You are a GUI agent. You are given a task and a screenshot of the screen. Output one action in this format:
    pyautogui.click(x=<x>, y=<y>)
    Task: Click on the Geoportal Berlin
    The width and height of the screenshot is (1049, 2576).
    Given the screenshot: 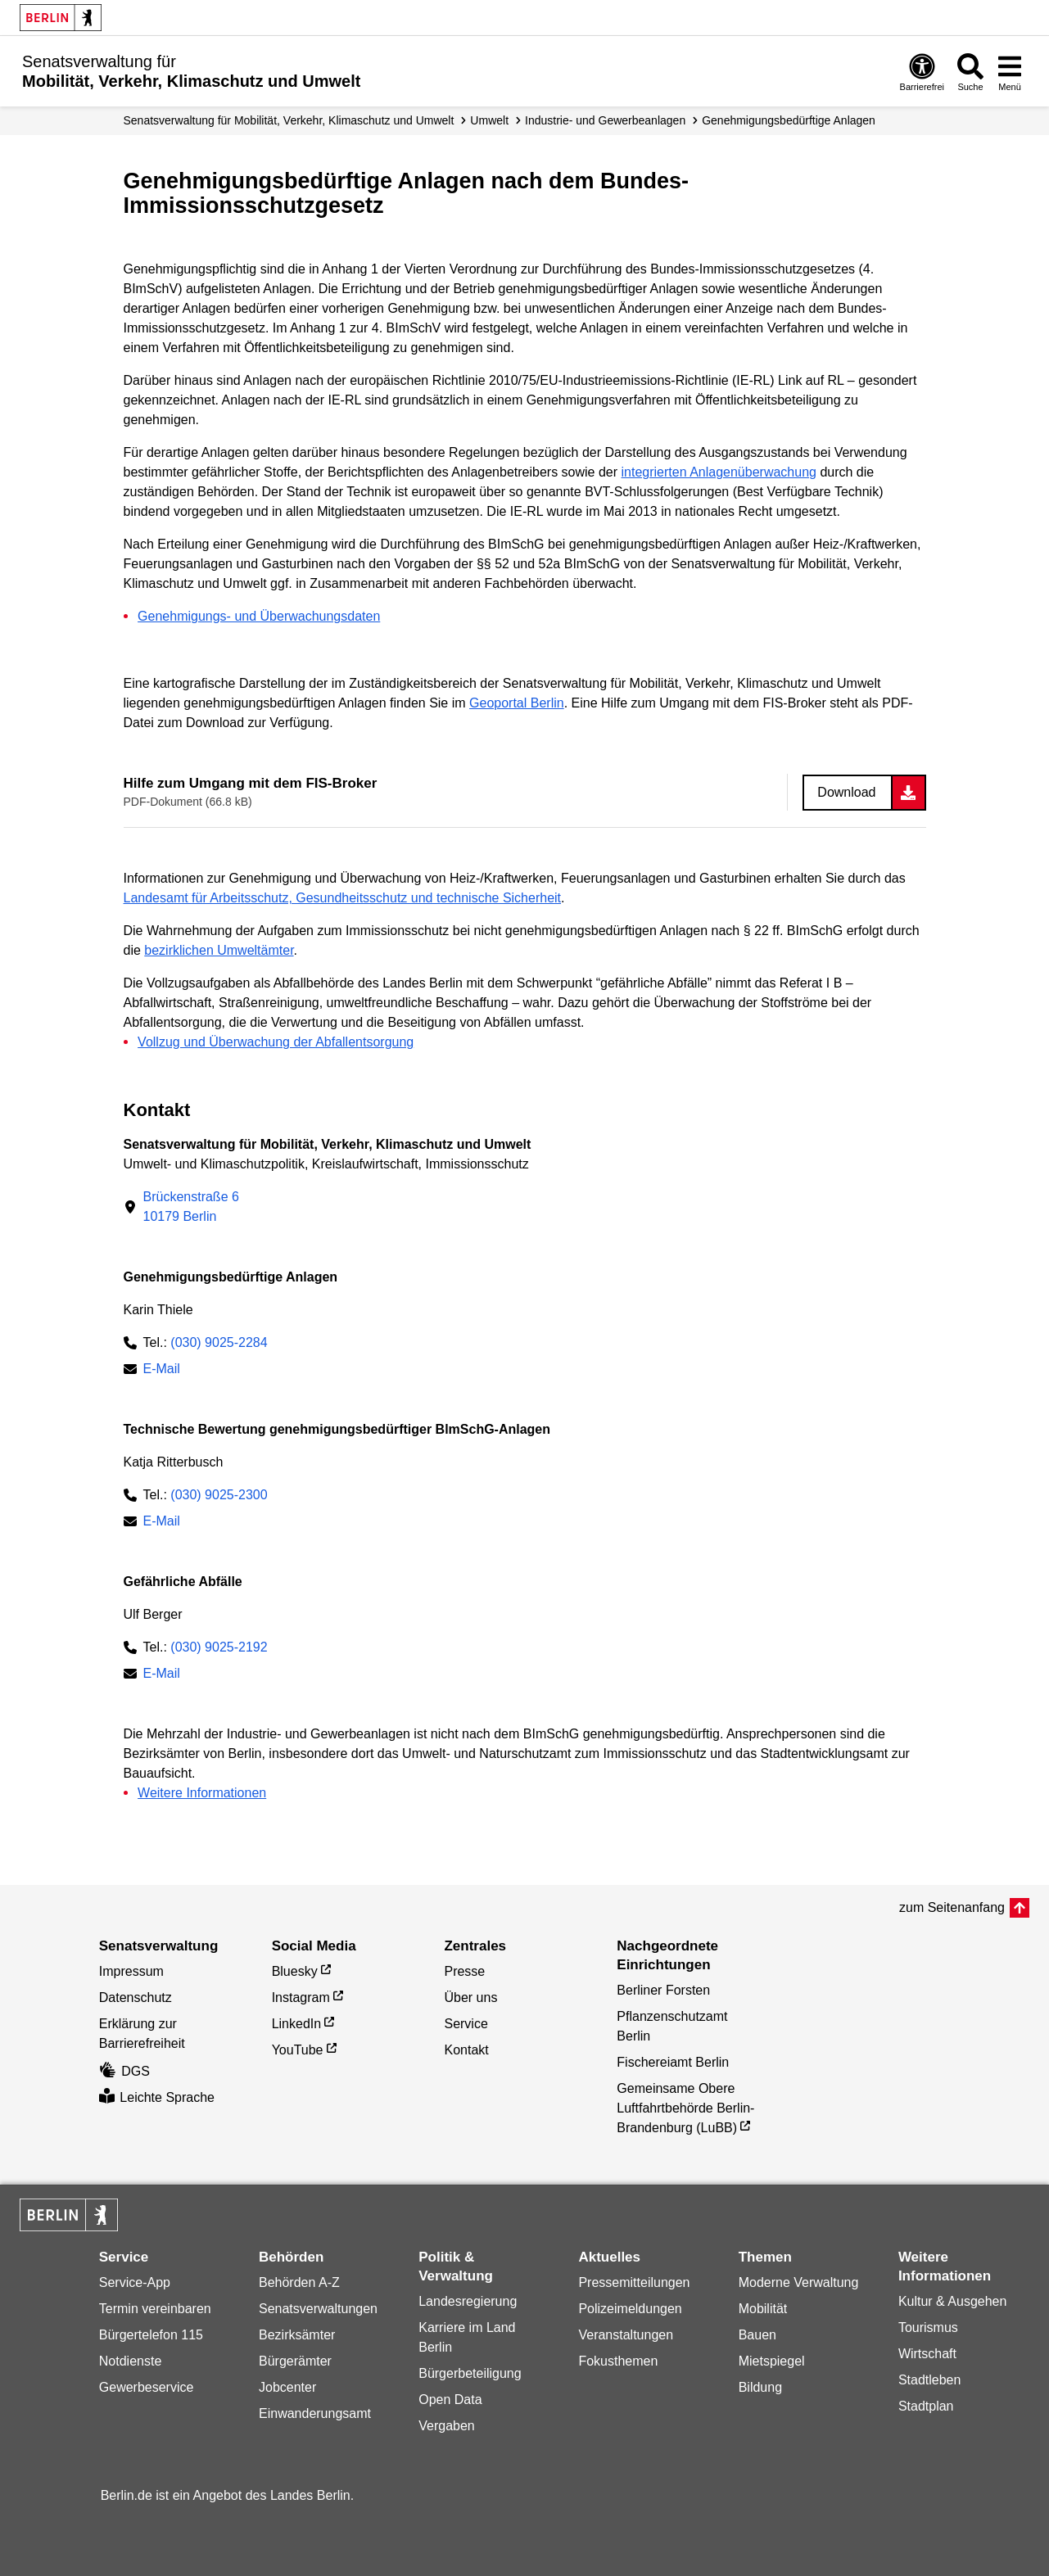 What is the action you would take?
    pyautogui.click(x=516, y=703)
    